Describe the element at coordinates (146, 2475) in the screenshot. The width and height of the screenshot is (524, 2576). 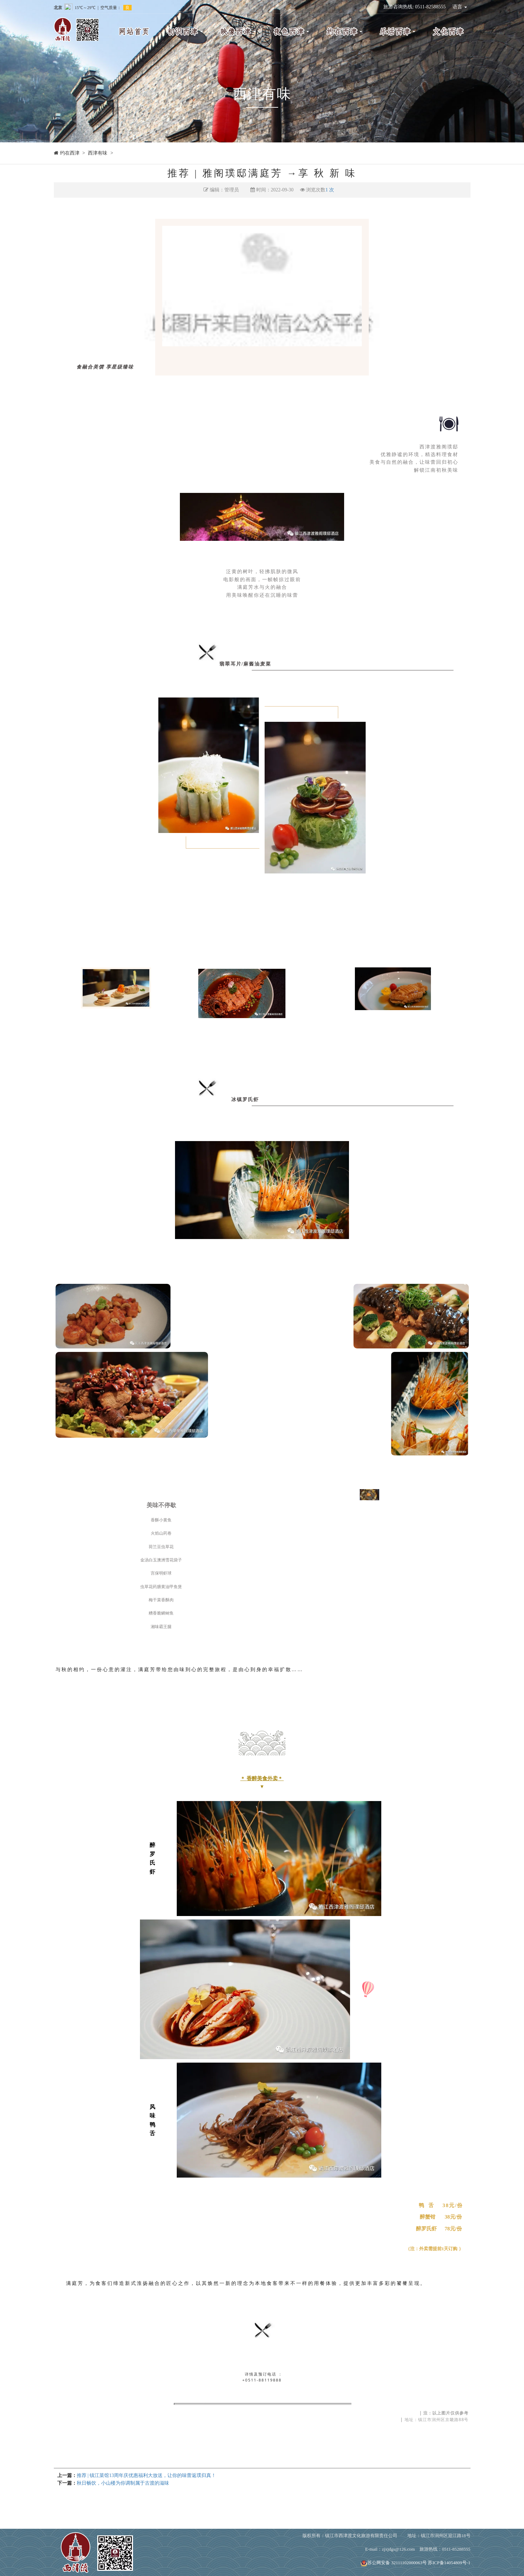
I see `推荐 | 镇江菜馆13周年庆优惠福利大放送，让你的味蕾返璞归真！` at that location.